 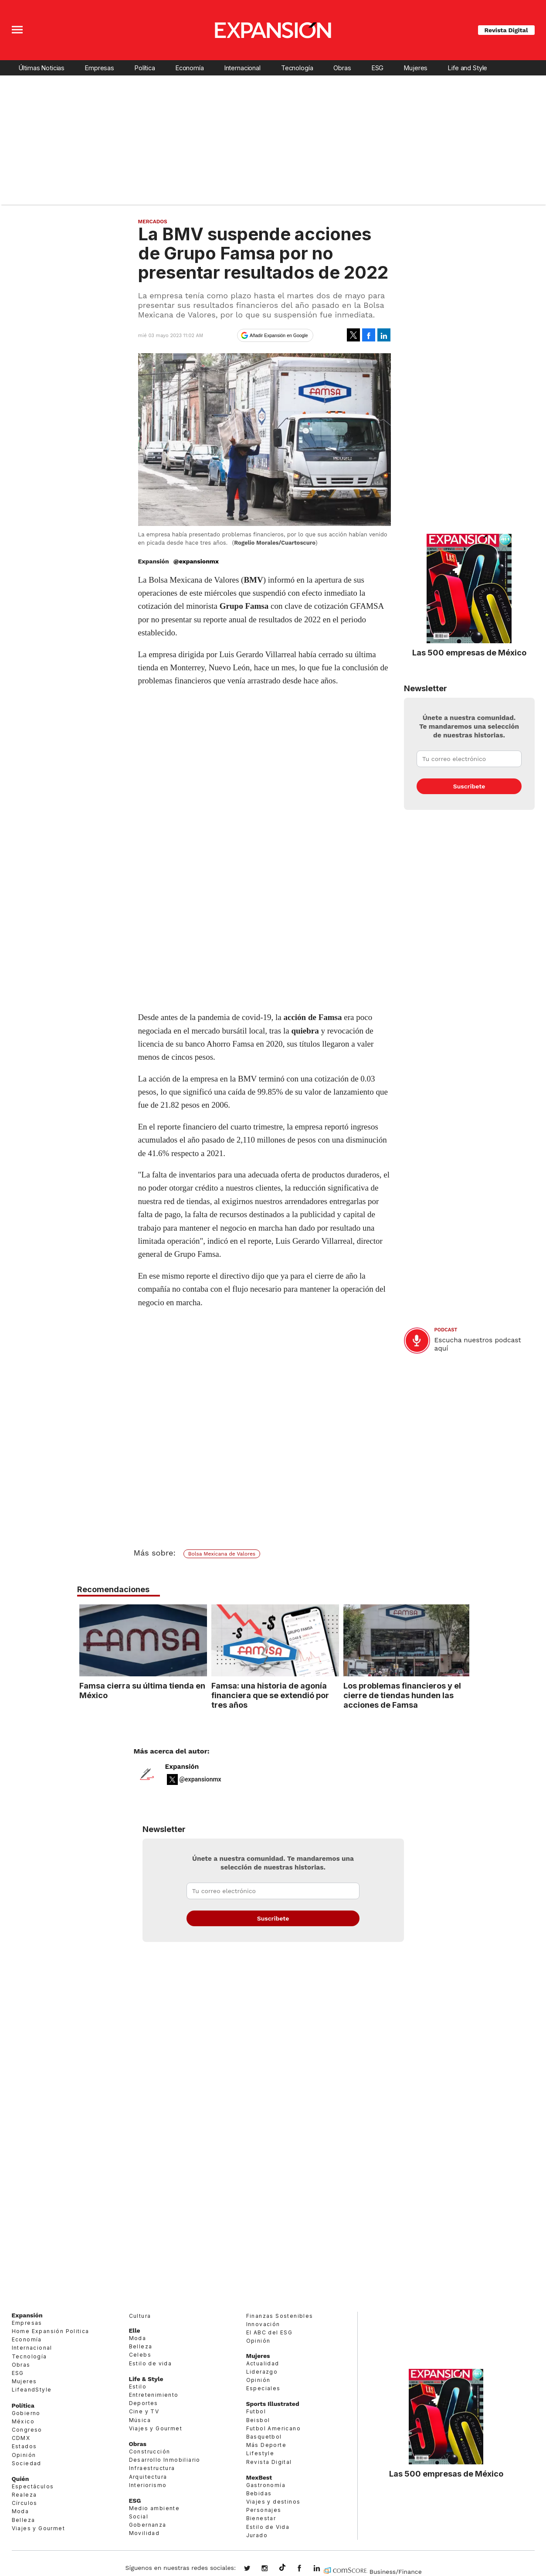 I want to click on Futbol Americano, so click(x=273, y=2428).